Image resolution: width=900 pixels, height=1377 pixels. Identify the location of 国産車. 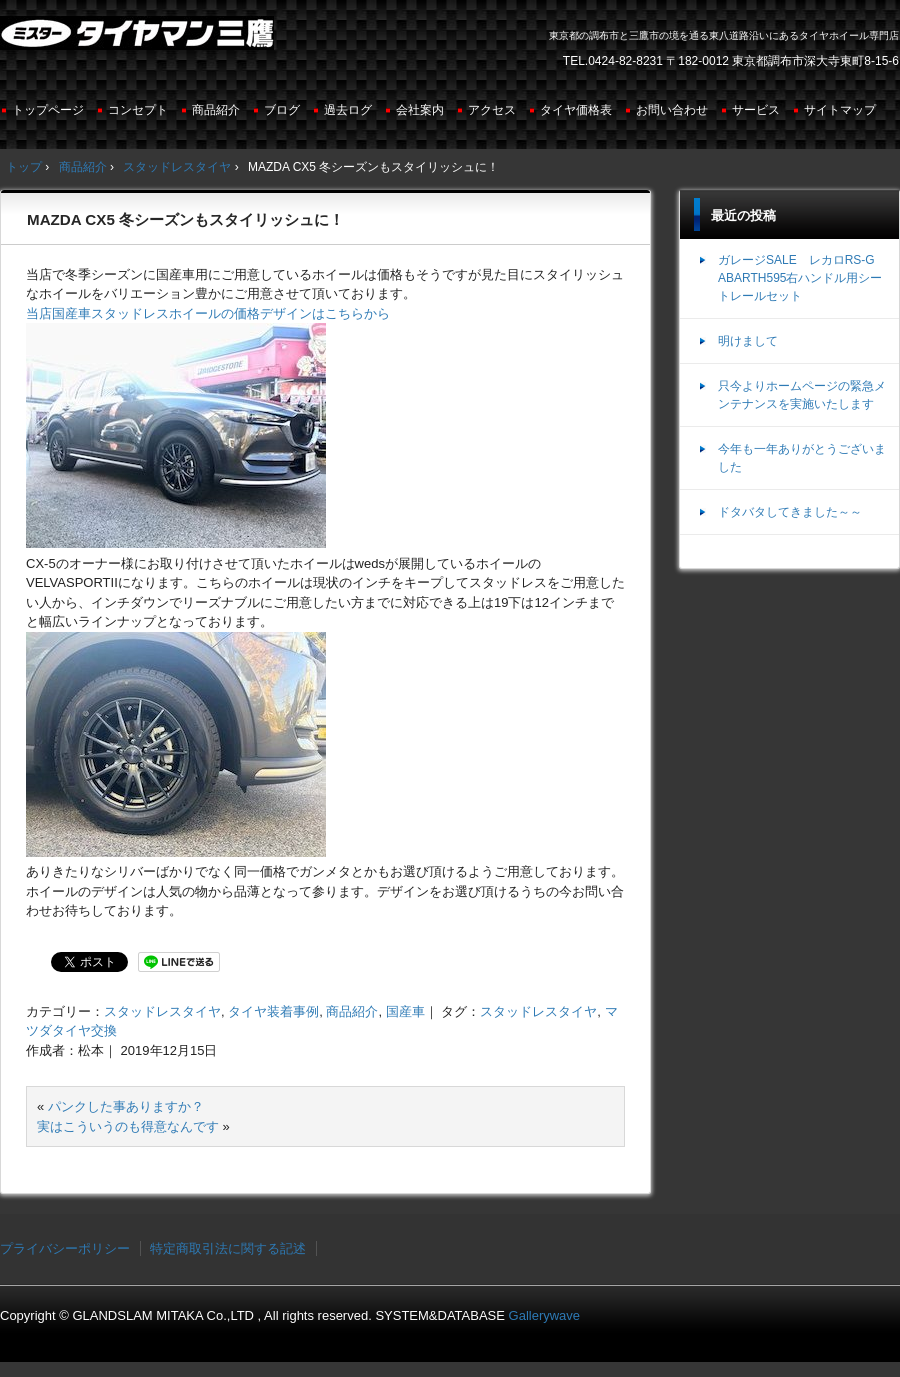
(405, 1011).